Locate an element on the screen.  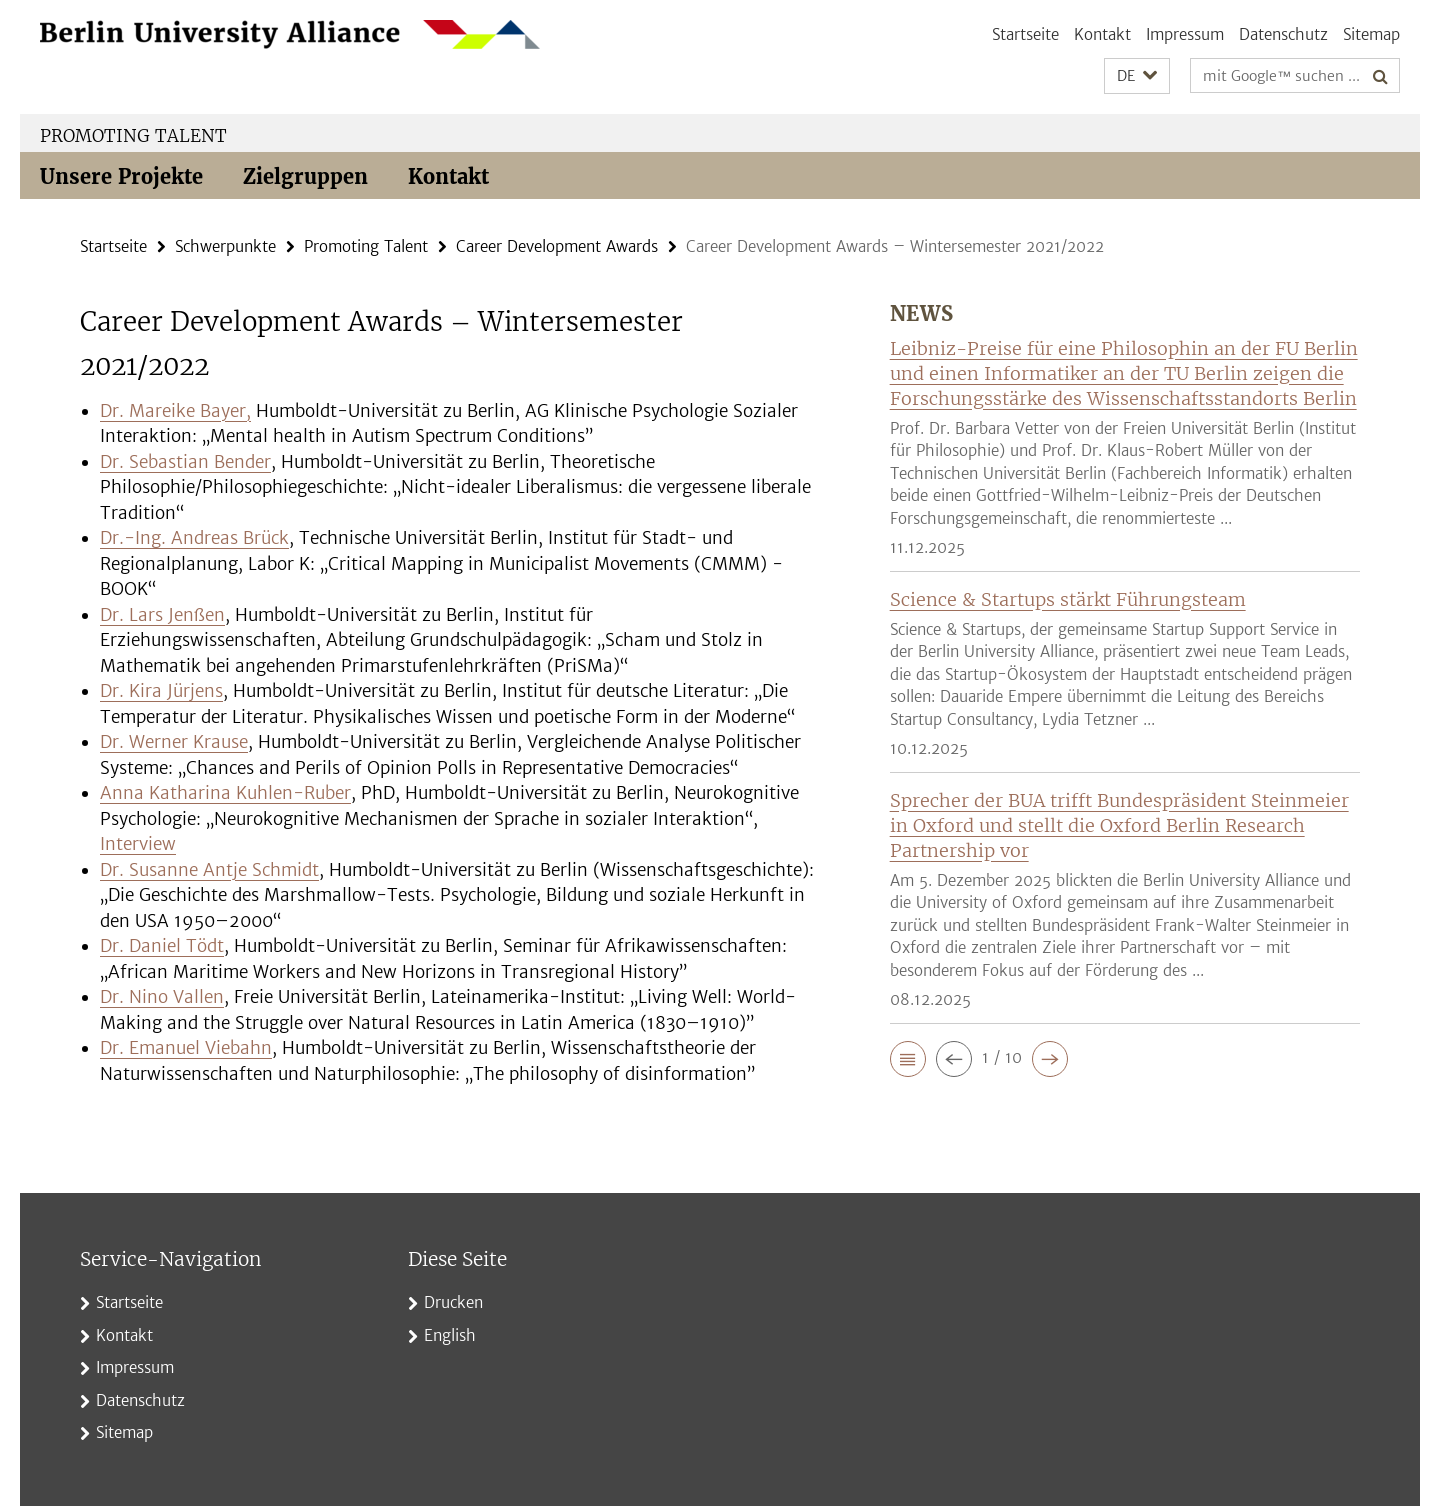
Kontakt is located at coordinates (1102, 34).